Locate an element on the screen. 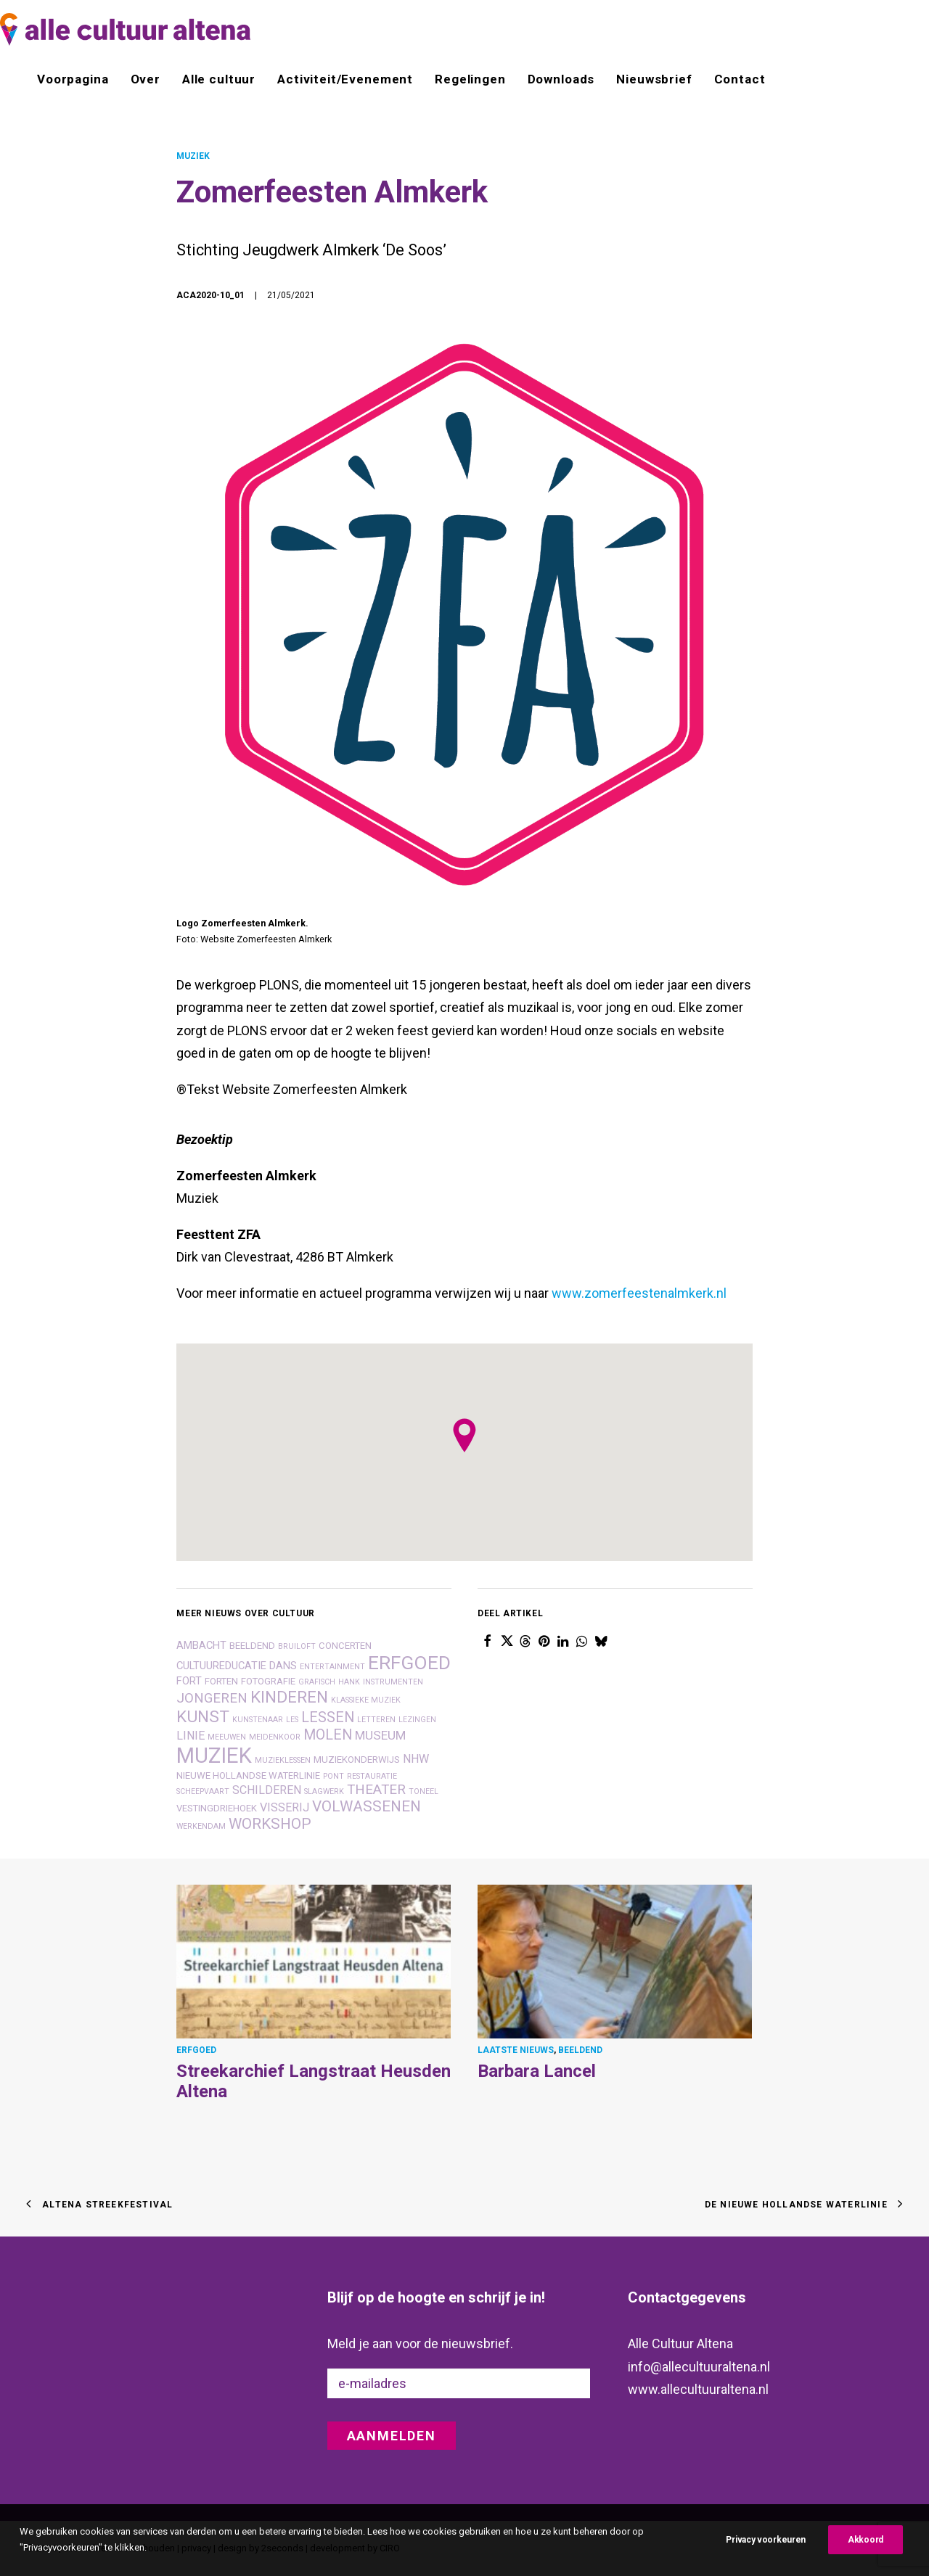  [menuitem] is located at coordinates (77, 79).